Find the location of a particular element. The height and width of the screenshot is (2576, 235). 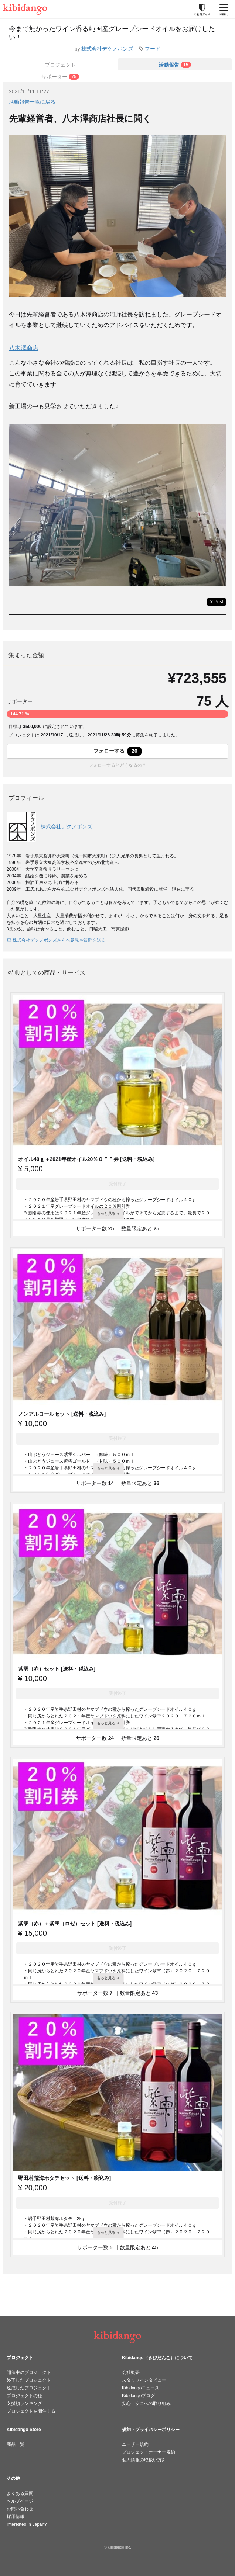

商品一覧 is located at coordinates (15, 2444).